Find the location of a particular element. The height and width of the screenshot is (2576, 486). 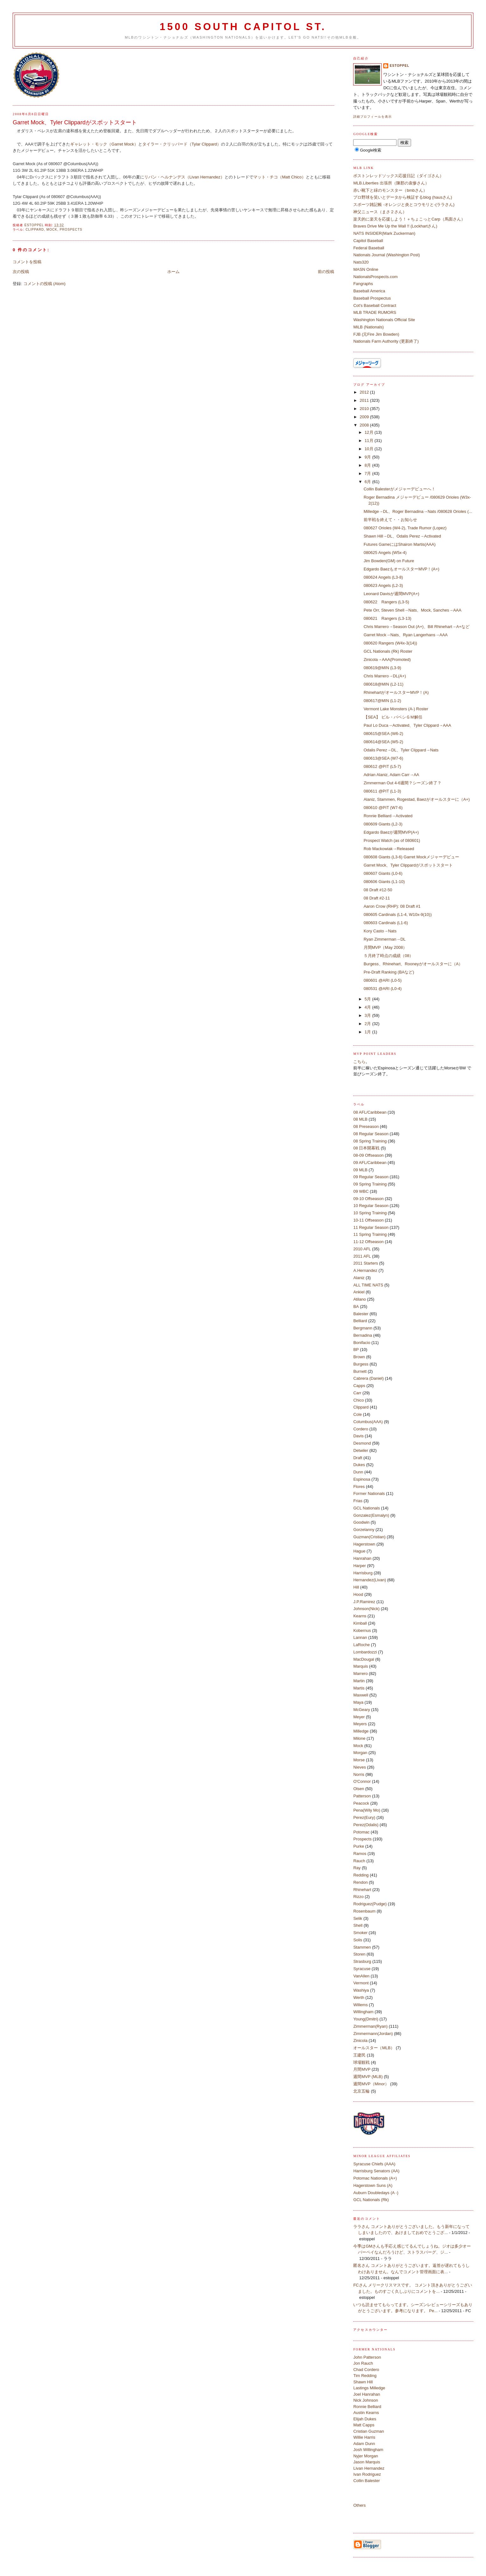

Rauch is located at coordinates (359, 1860).